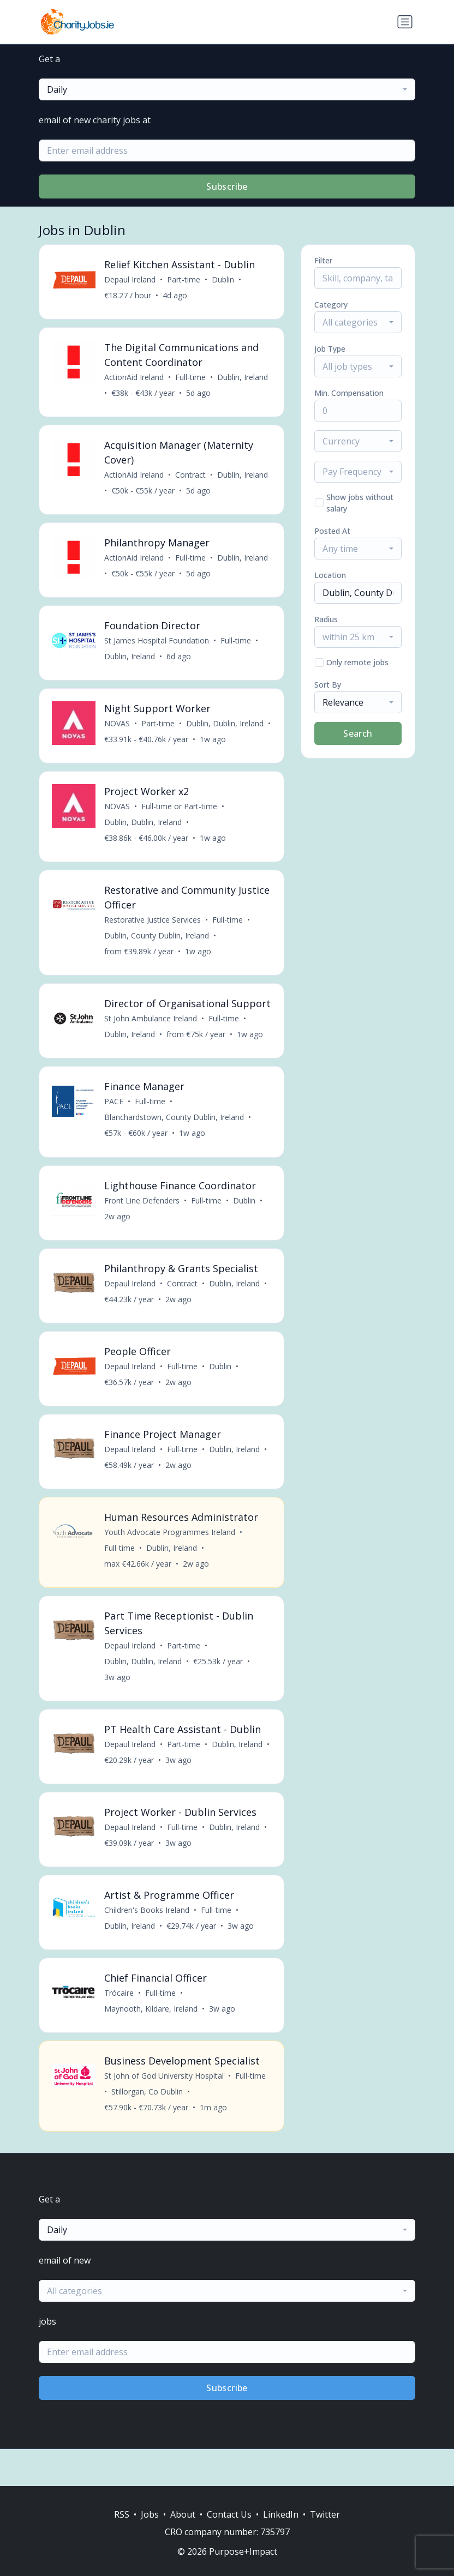 The image size is (454, 2576). I want to click on Jobs, so click(150, 2514).